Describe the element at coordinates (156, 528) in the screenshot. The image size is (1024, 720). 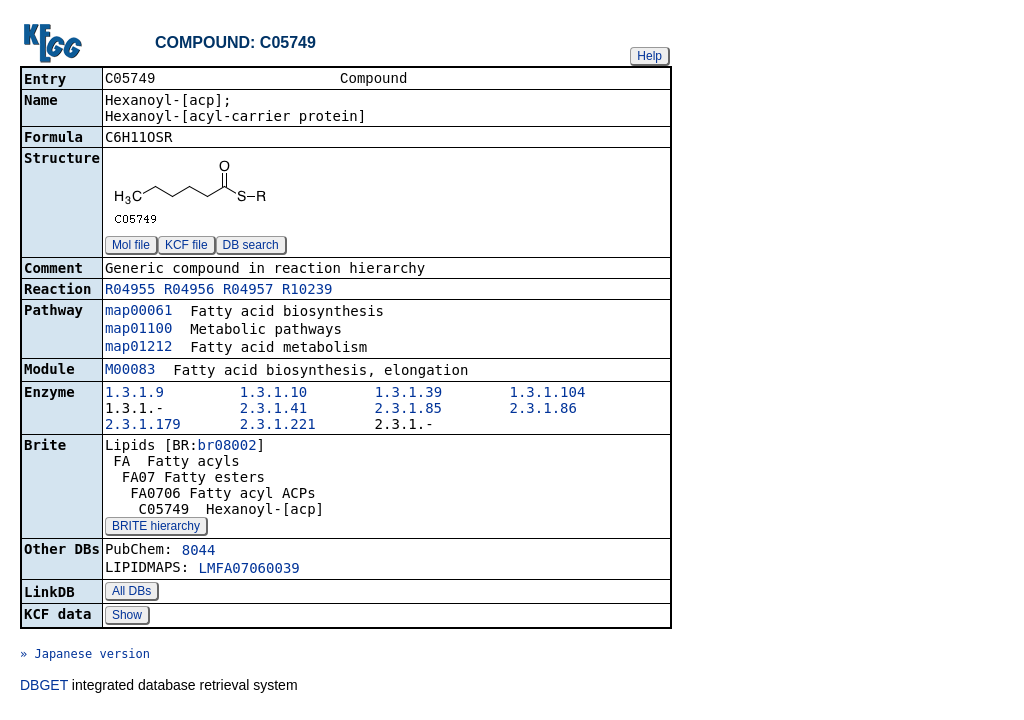
I see `BRITE hierarchy` at that location.